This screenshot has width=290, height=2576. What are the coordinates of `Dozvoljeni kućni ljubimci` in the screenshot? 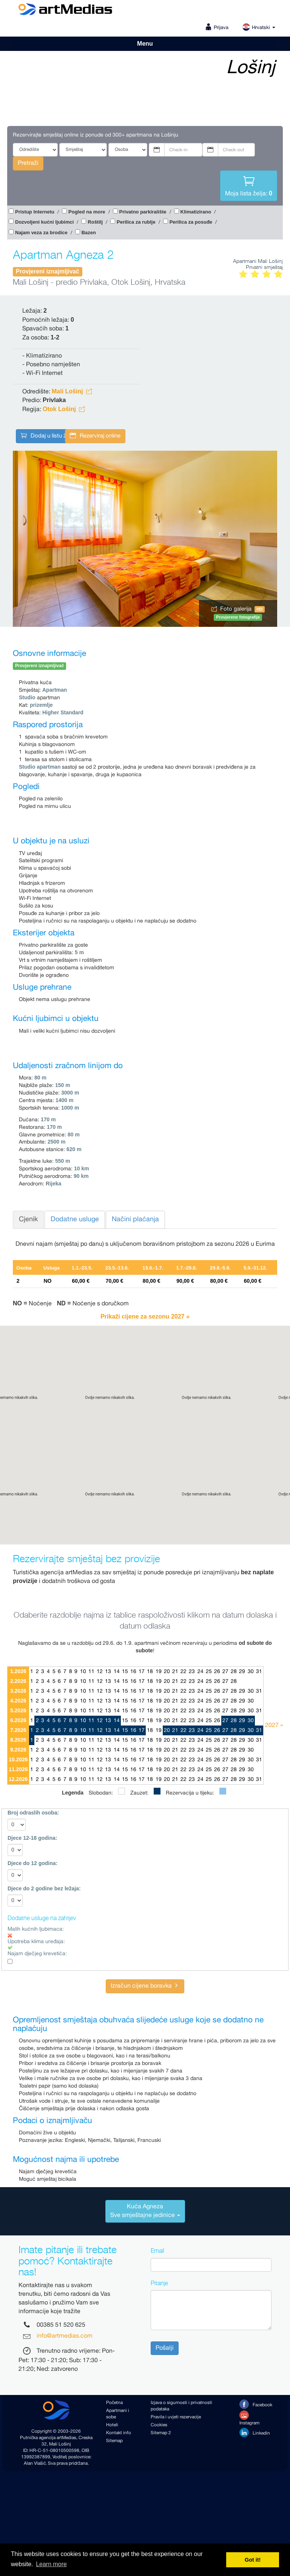 It's located at (44, 222).